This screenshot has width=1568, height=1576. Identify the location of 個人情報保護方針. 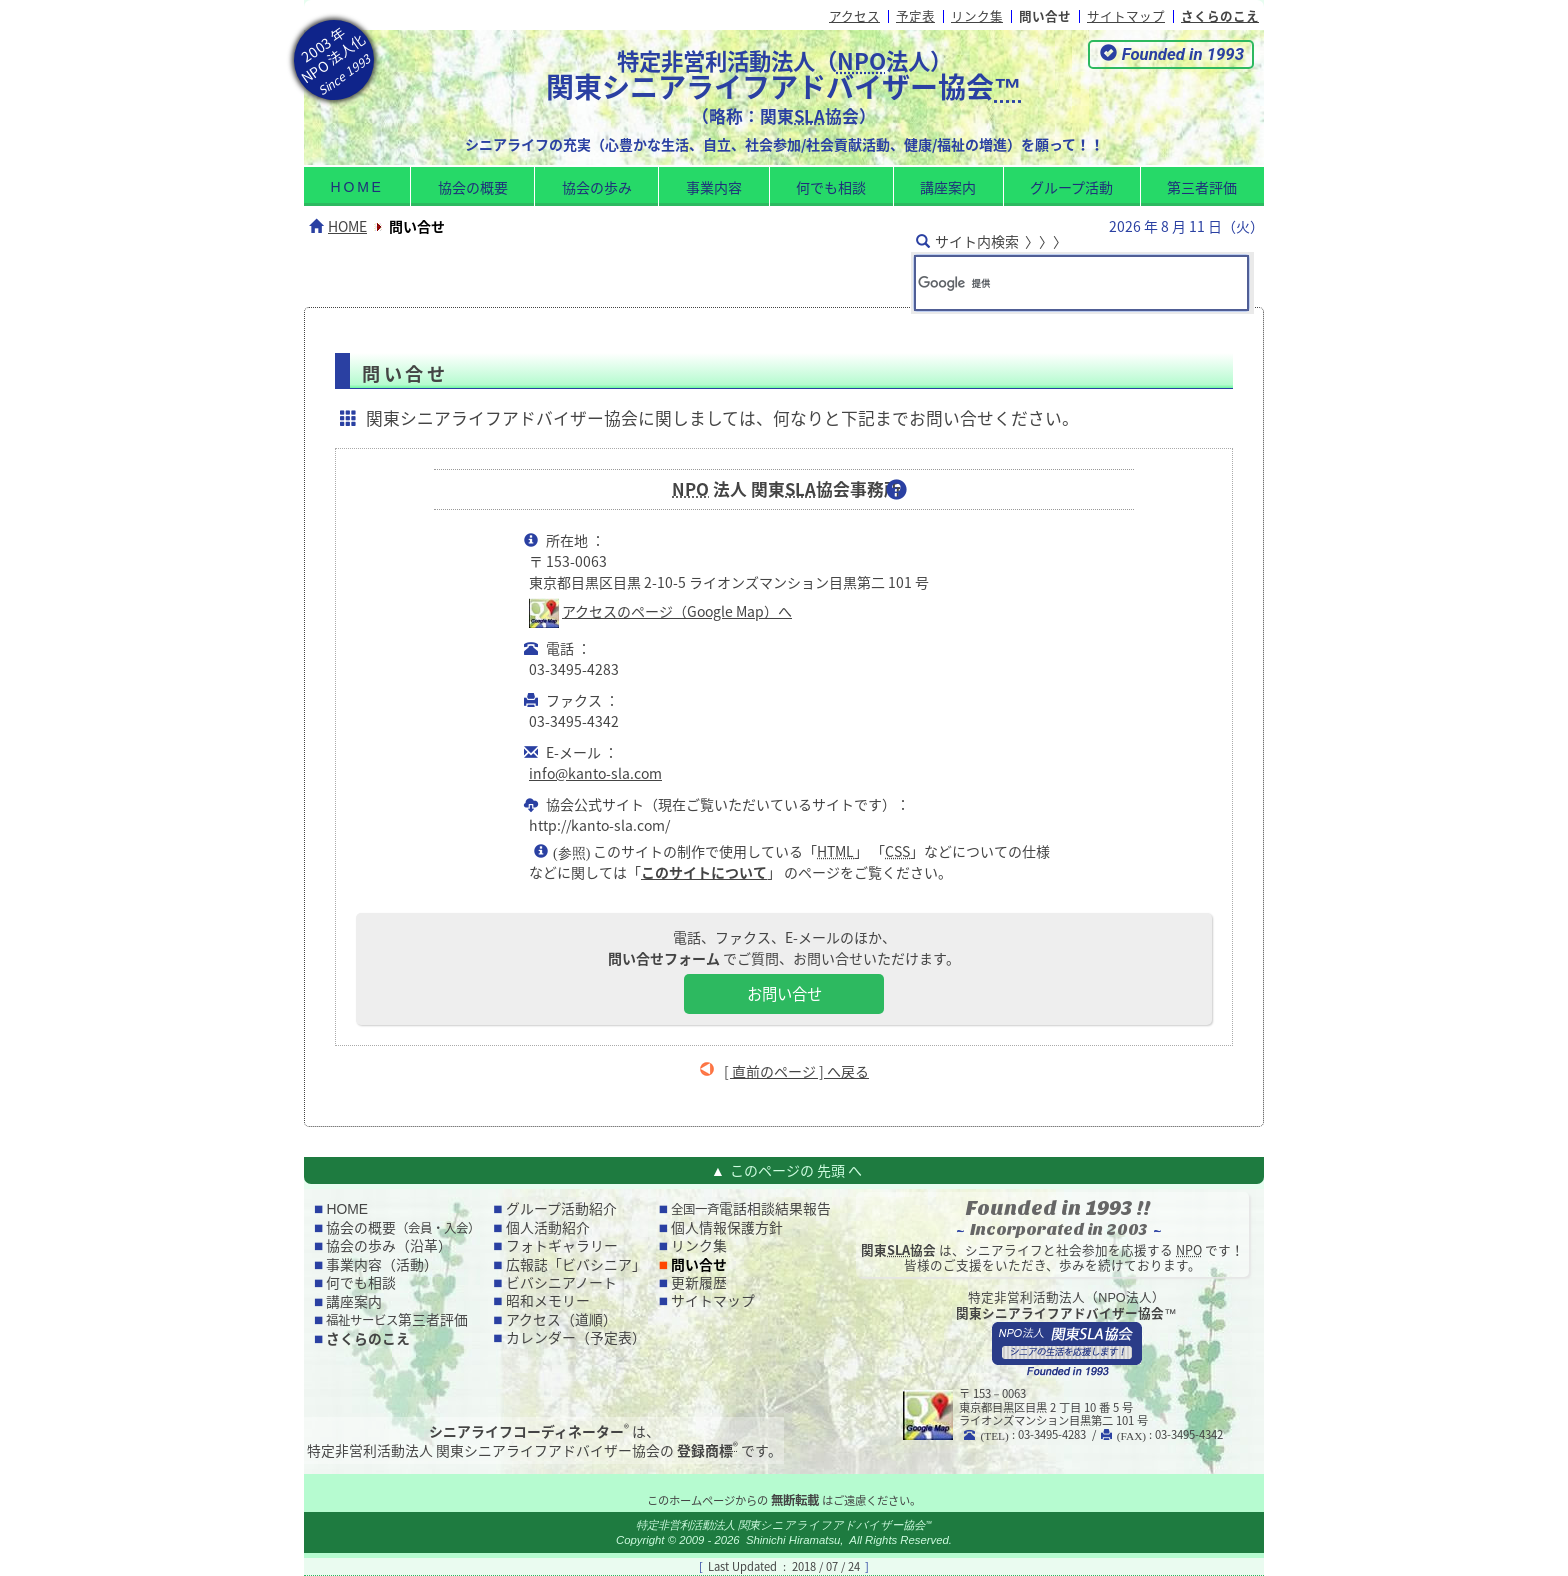
(727, 1227).